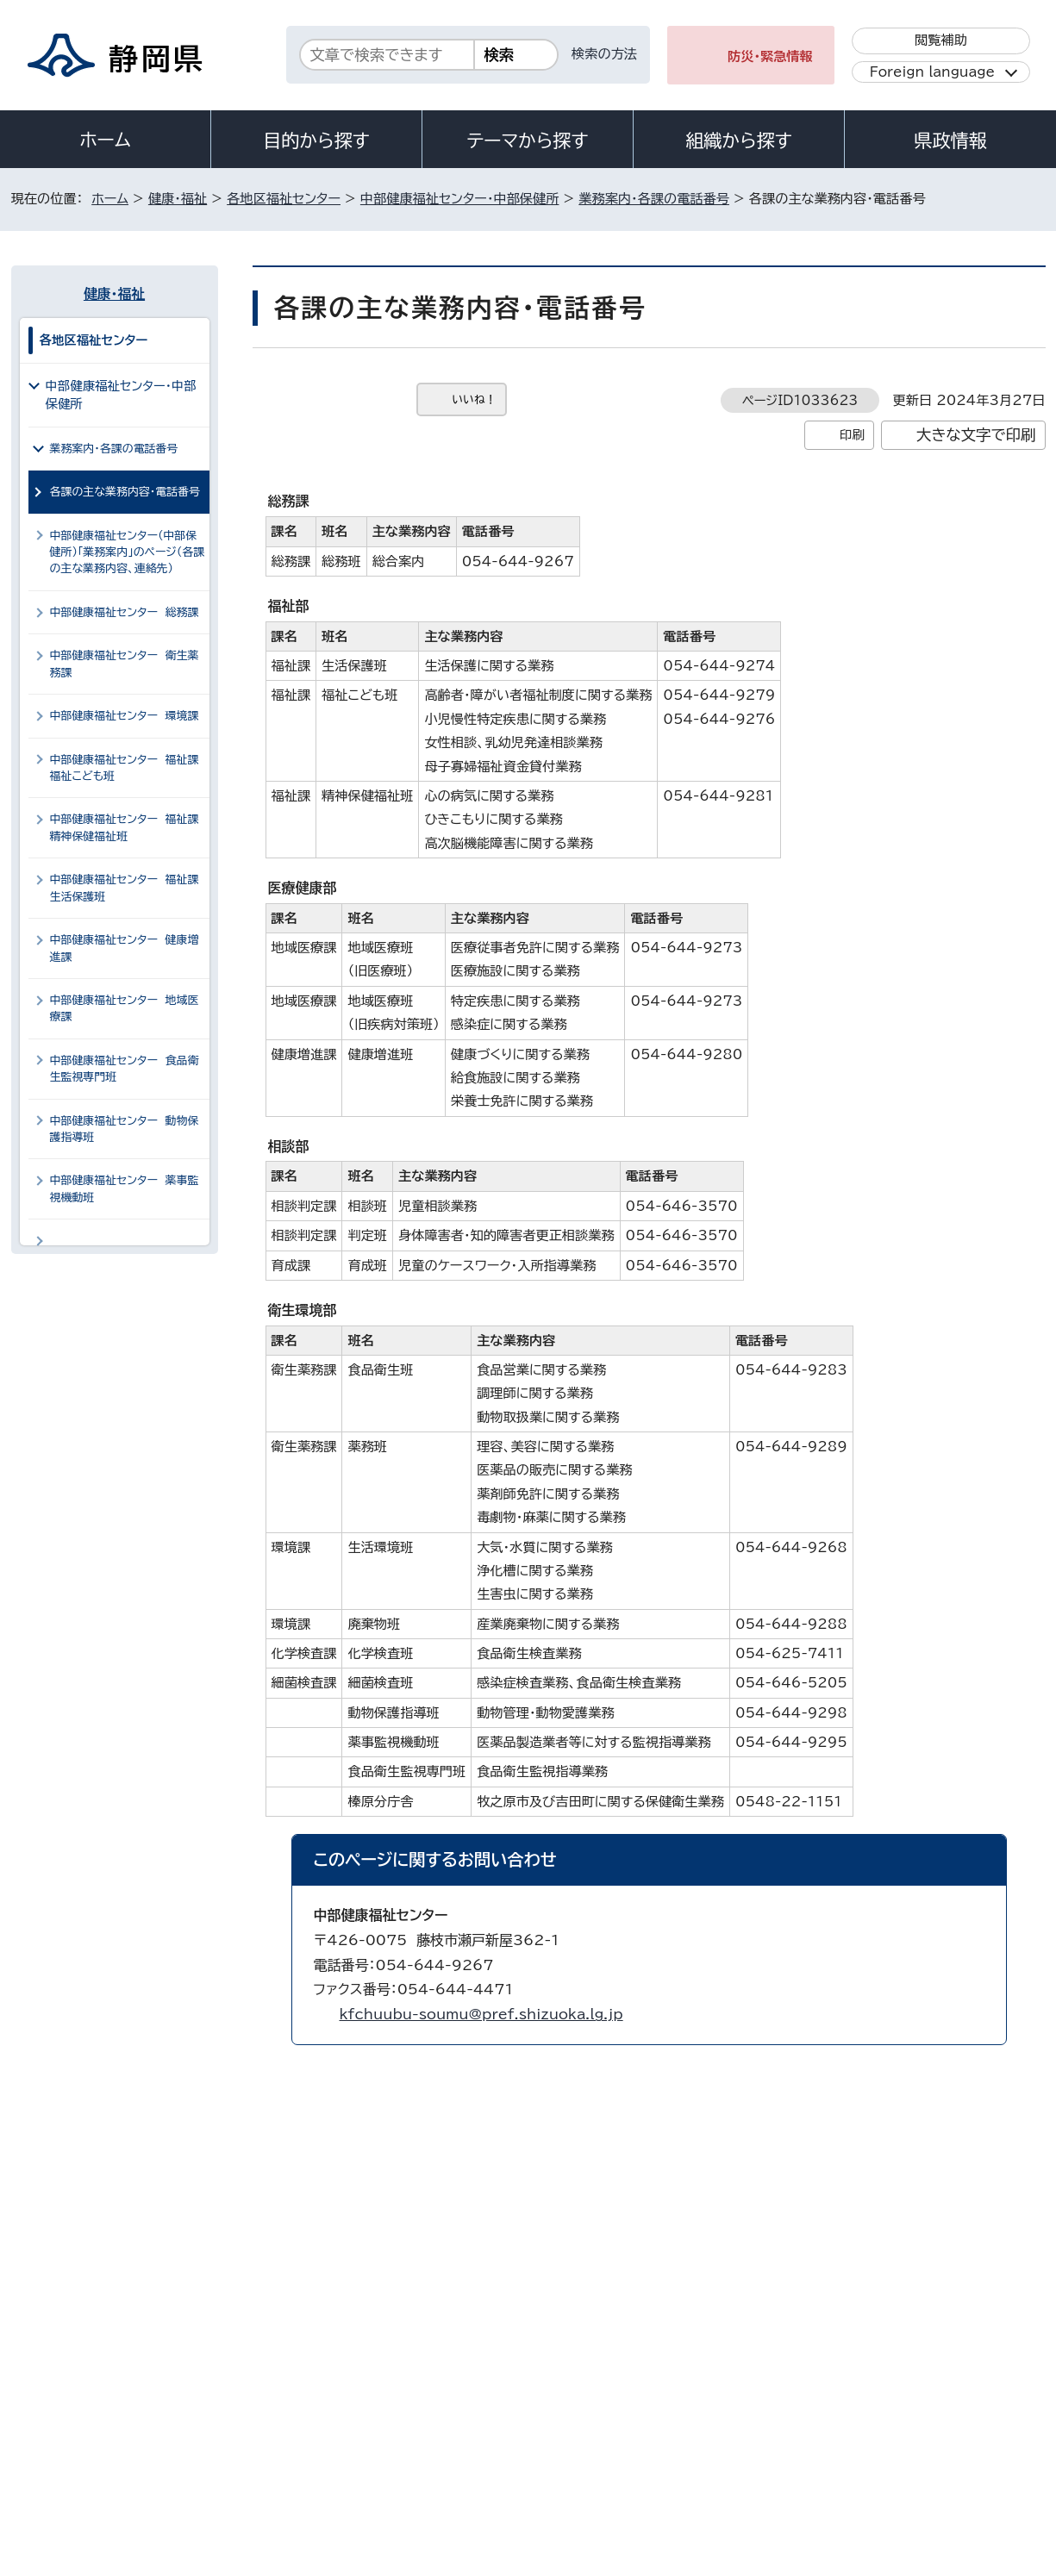 The image size is (1056, 2576). Describe the element at coordinates (770, 56) in the screenshot. I see `防災・緊急情報` at that location.